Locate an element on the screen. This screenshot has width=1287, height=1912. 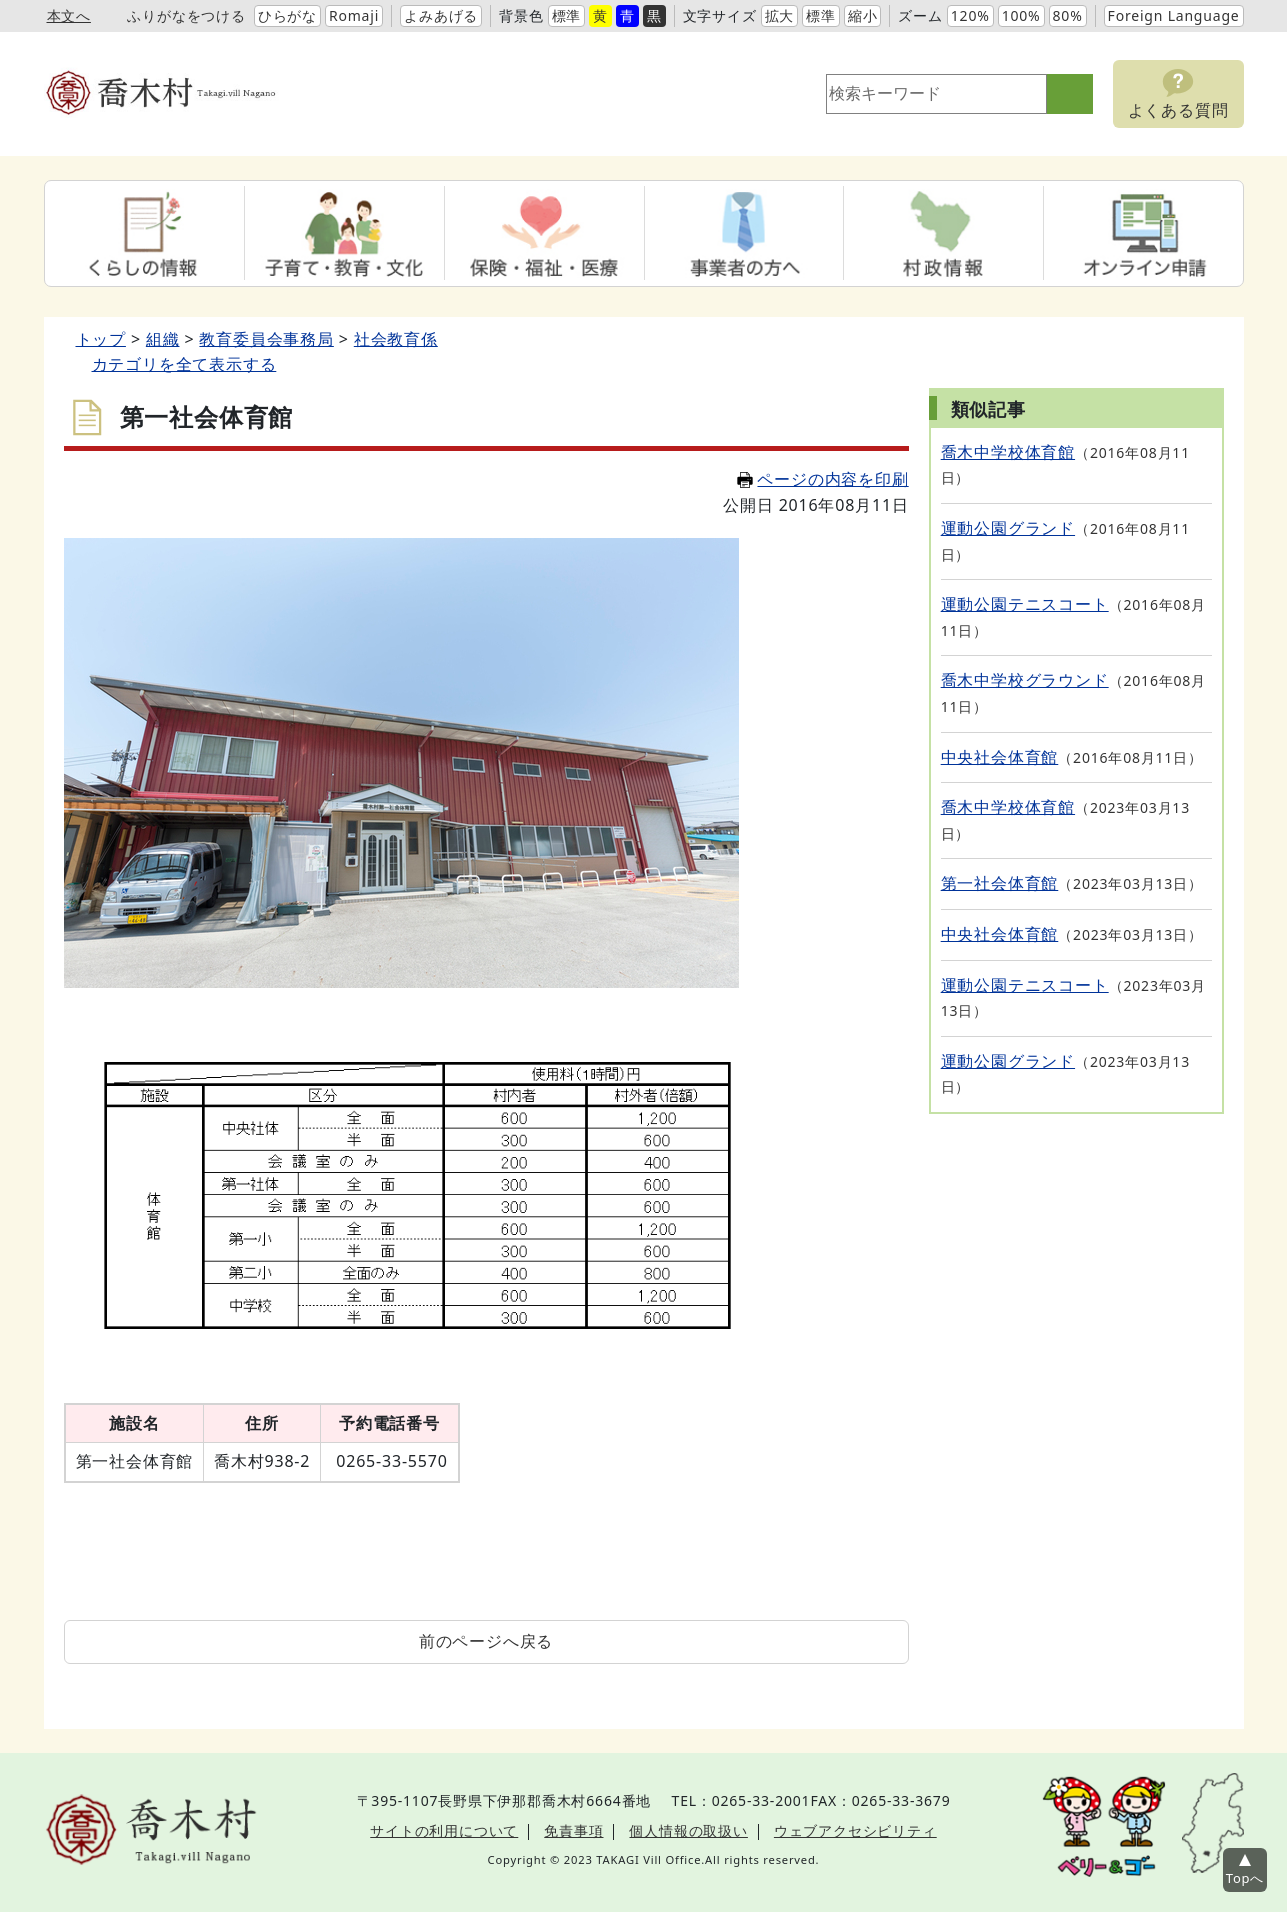
中央社会体育館 is located at coordinates (1000, 757).